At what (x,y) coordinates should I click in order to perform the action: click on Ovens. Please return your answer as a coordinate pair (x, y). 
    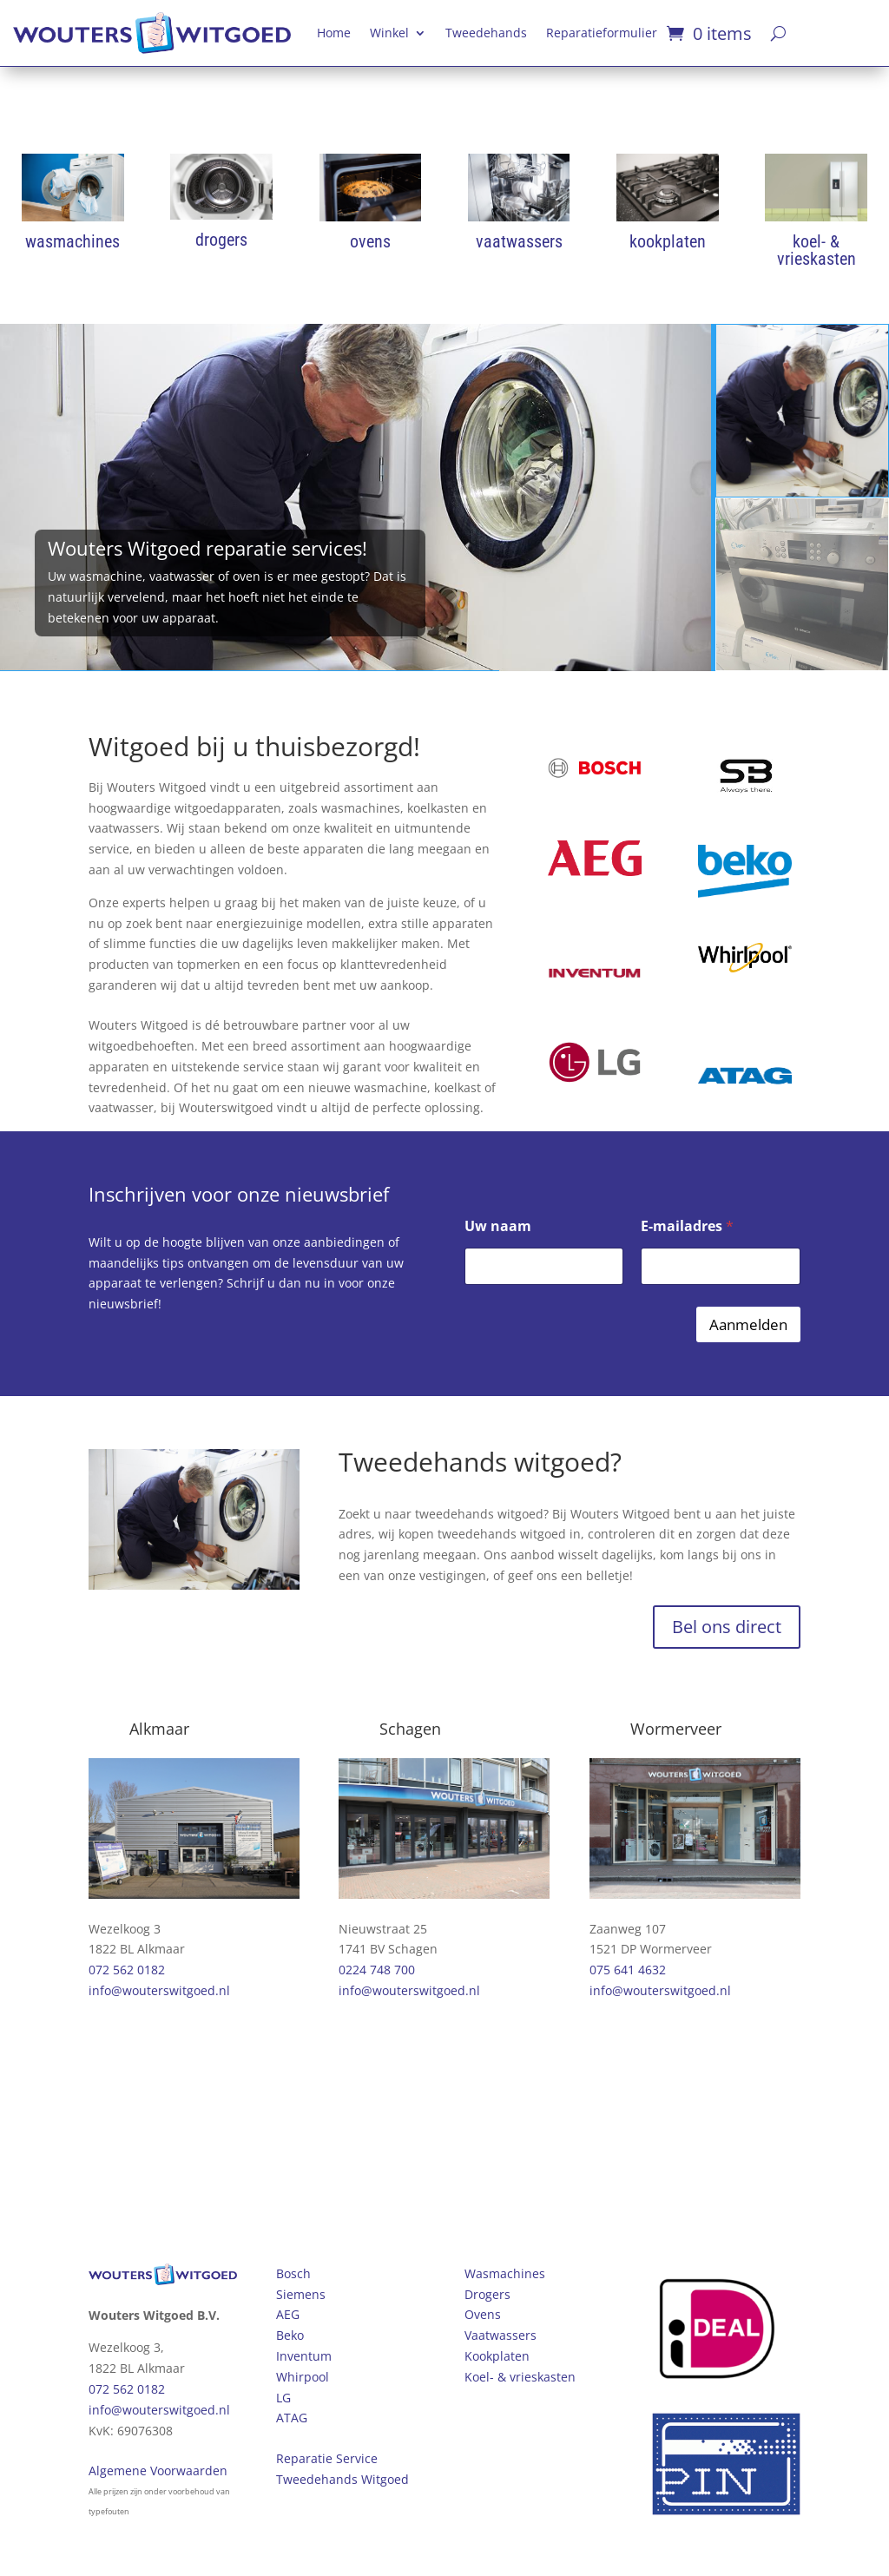
    Looking at the image, I should click on (482, 2314).